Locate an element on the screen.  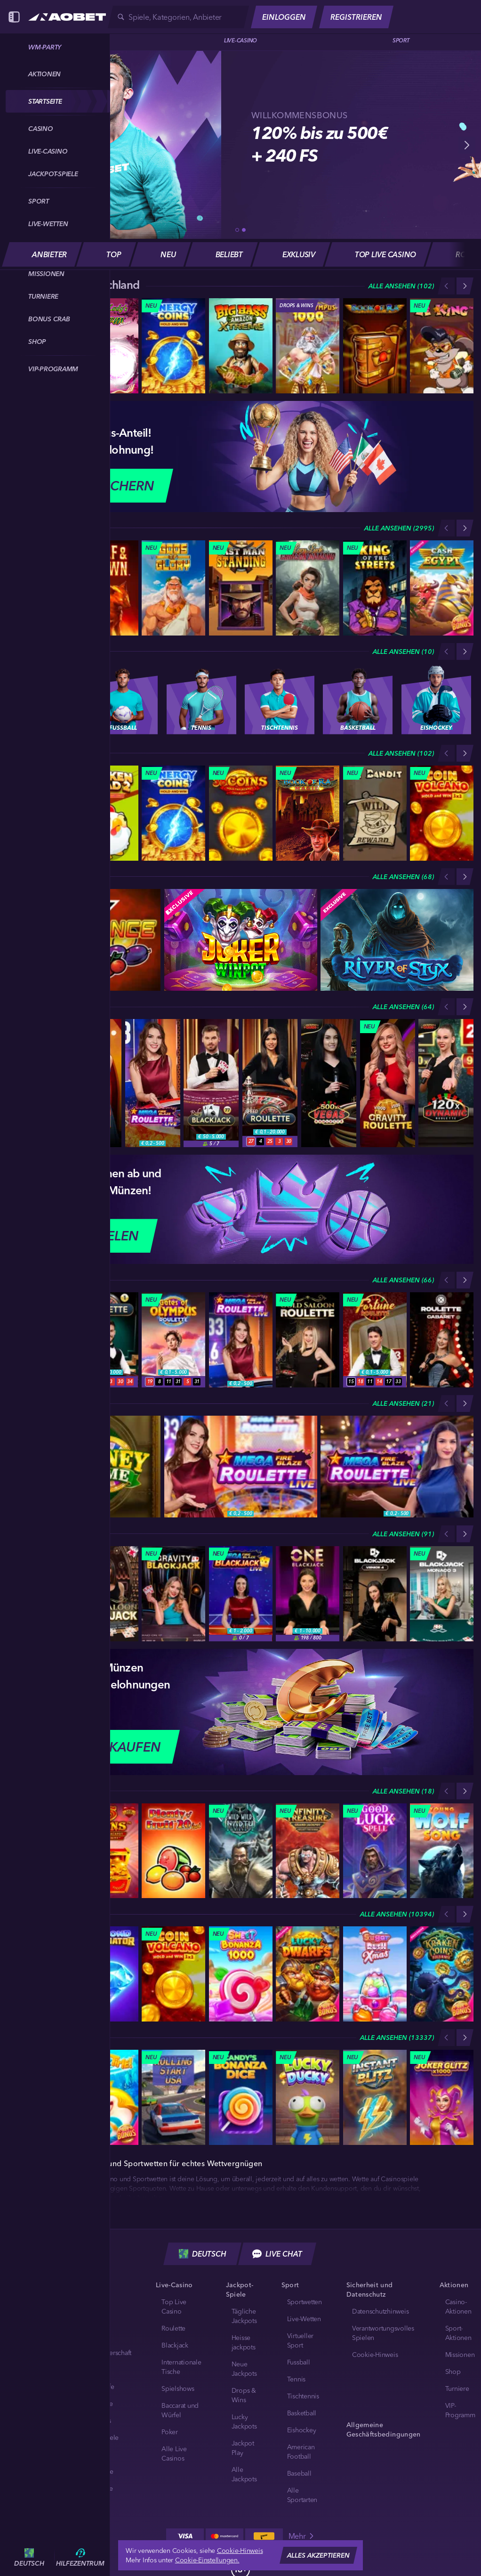
Shop is located at coordinates (453, 2371).